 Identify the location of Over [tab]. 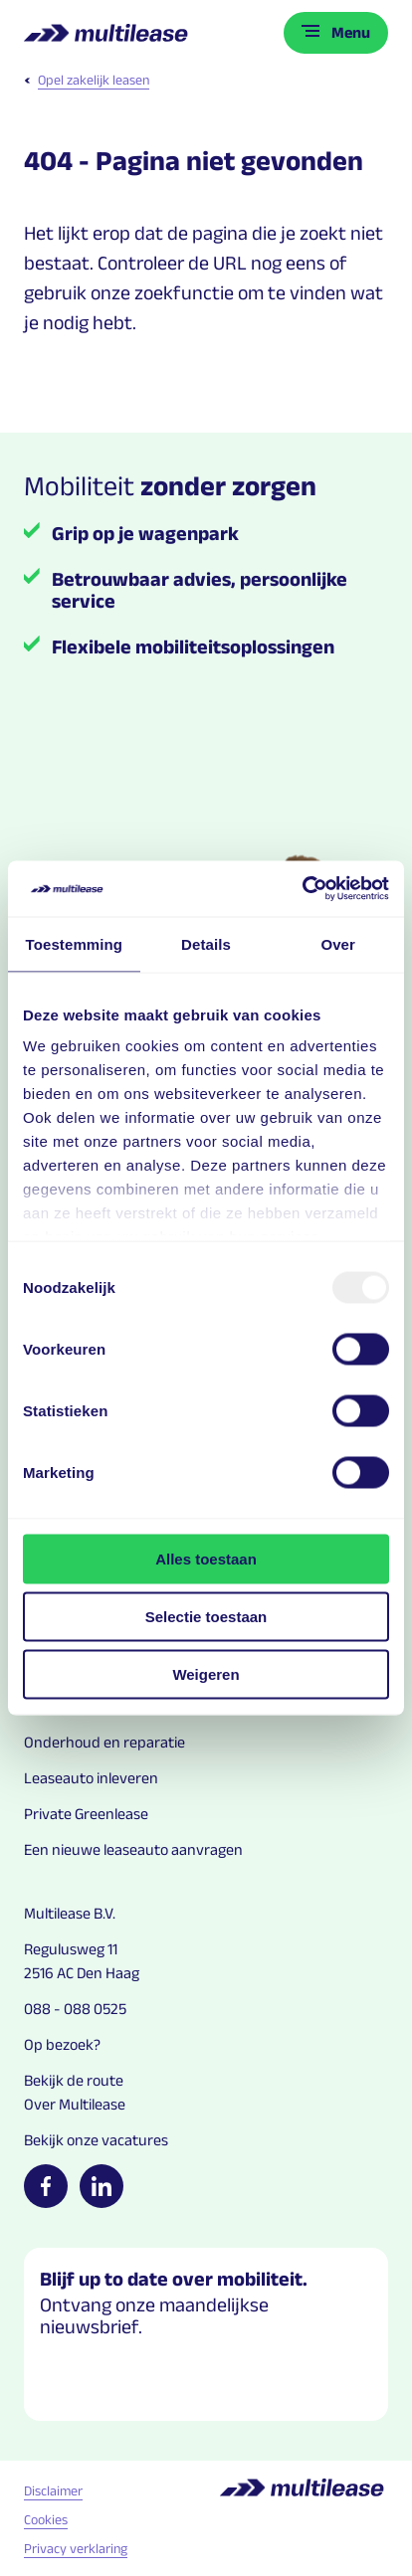
(337, 943).